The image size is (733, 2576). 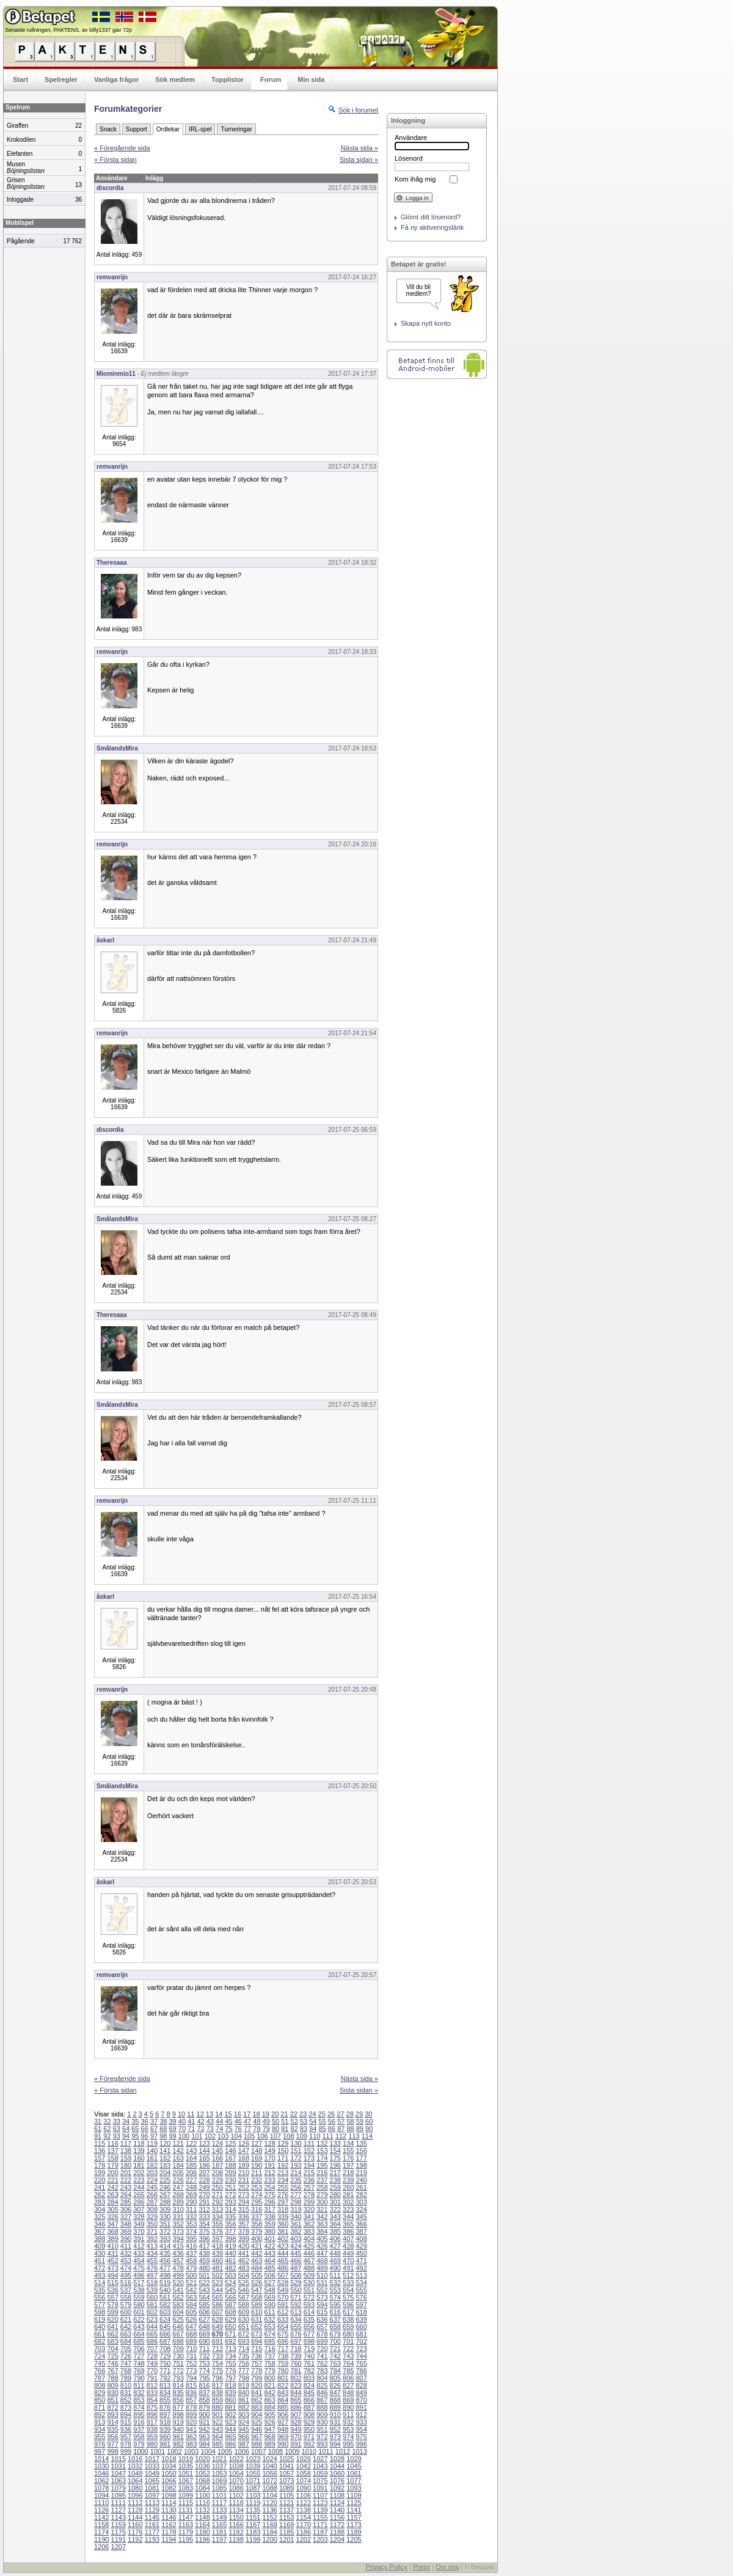 What do you see at coordinates (164, 2319) in the screenshot?
I see `624` at bounding box center [164, 2319].